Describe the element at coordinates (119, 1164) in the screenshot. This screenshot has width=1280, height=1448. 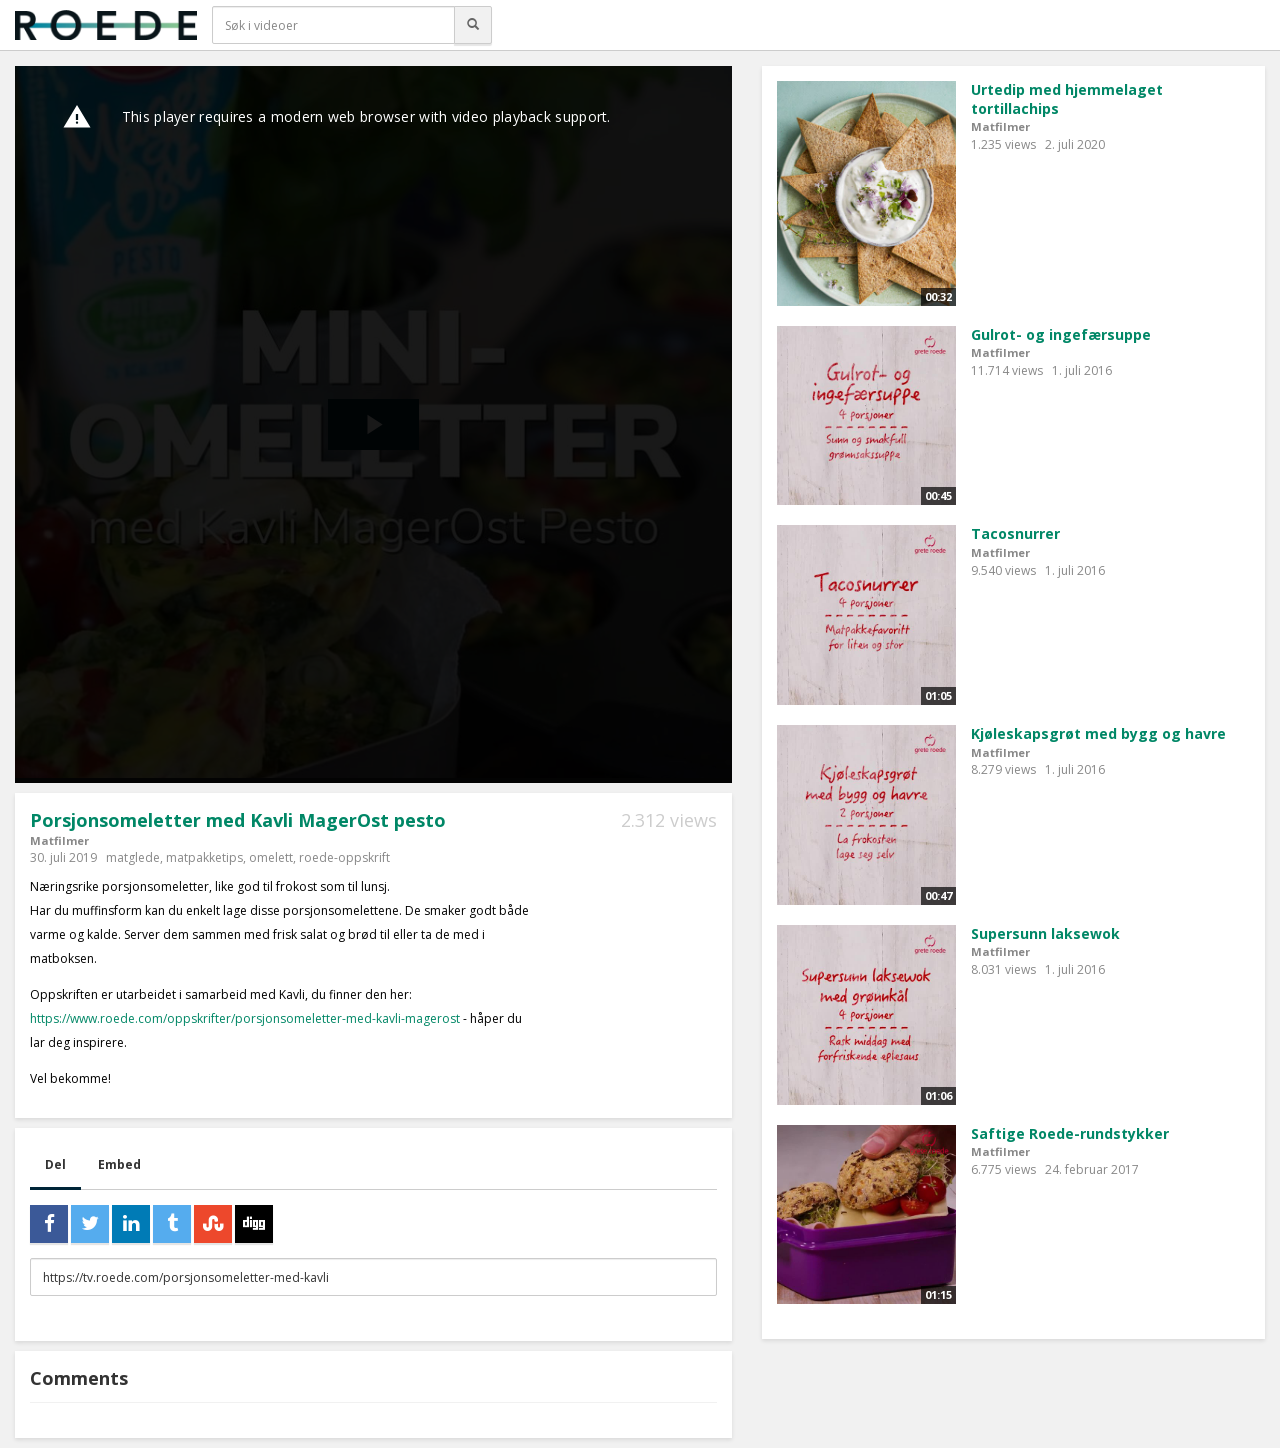
I see `Embed [tab]` at that location.